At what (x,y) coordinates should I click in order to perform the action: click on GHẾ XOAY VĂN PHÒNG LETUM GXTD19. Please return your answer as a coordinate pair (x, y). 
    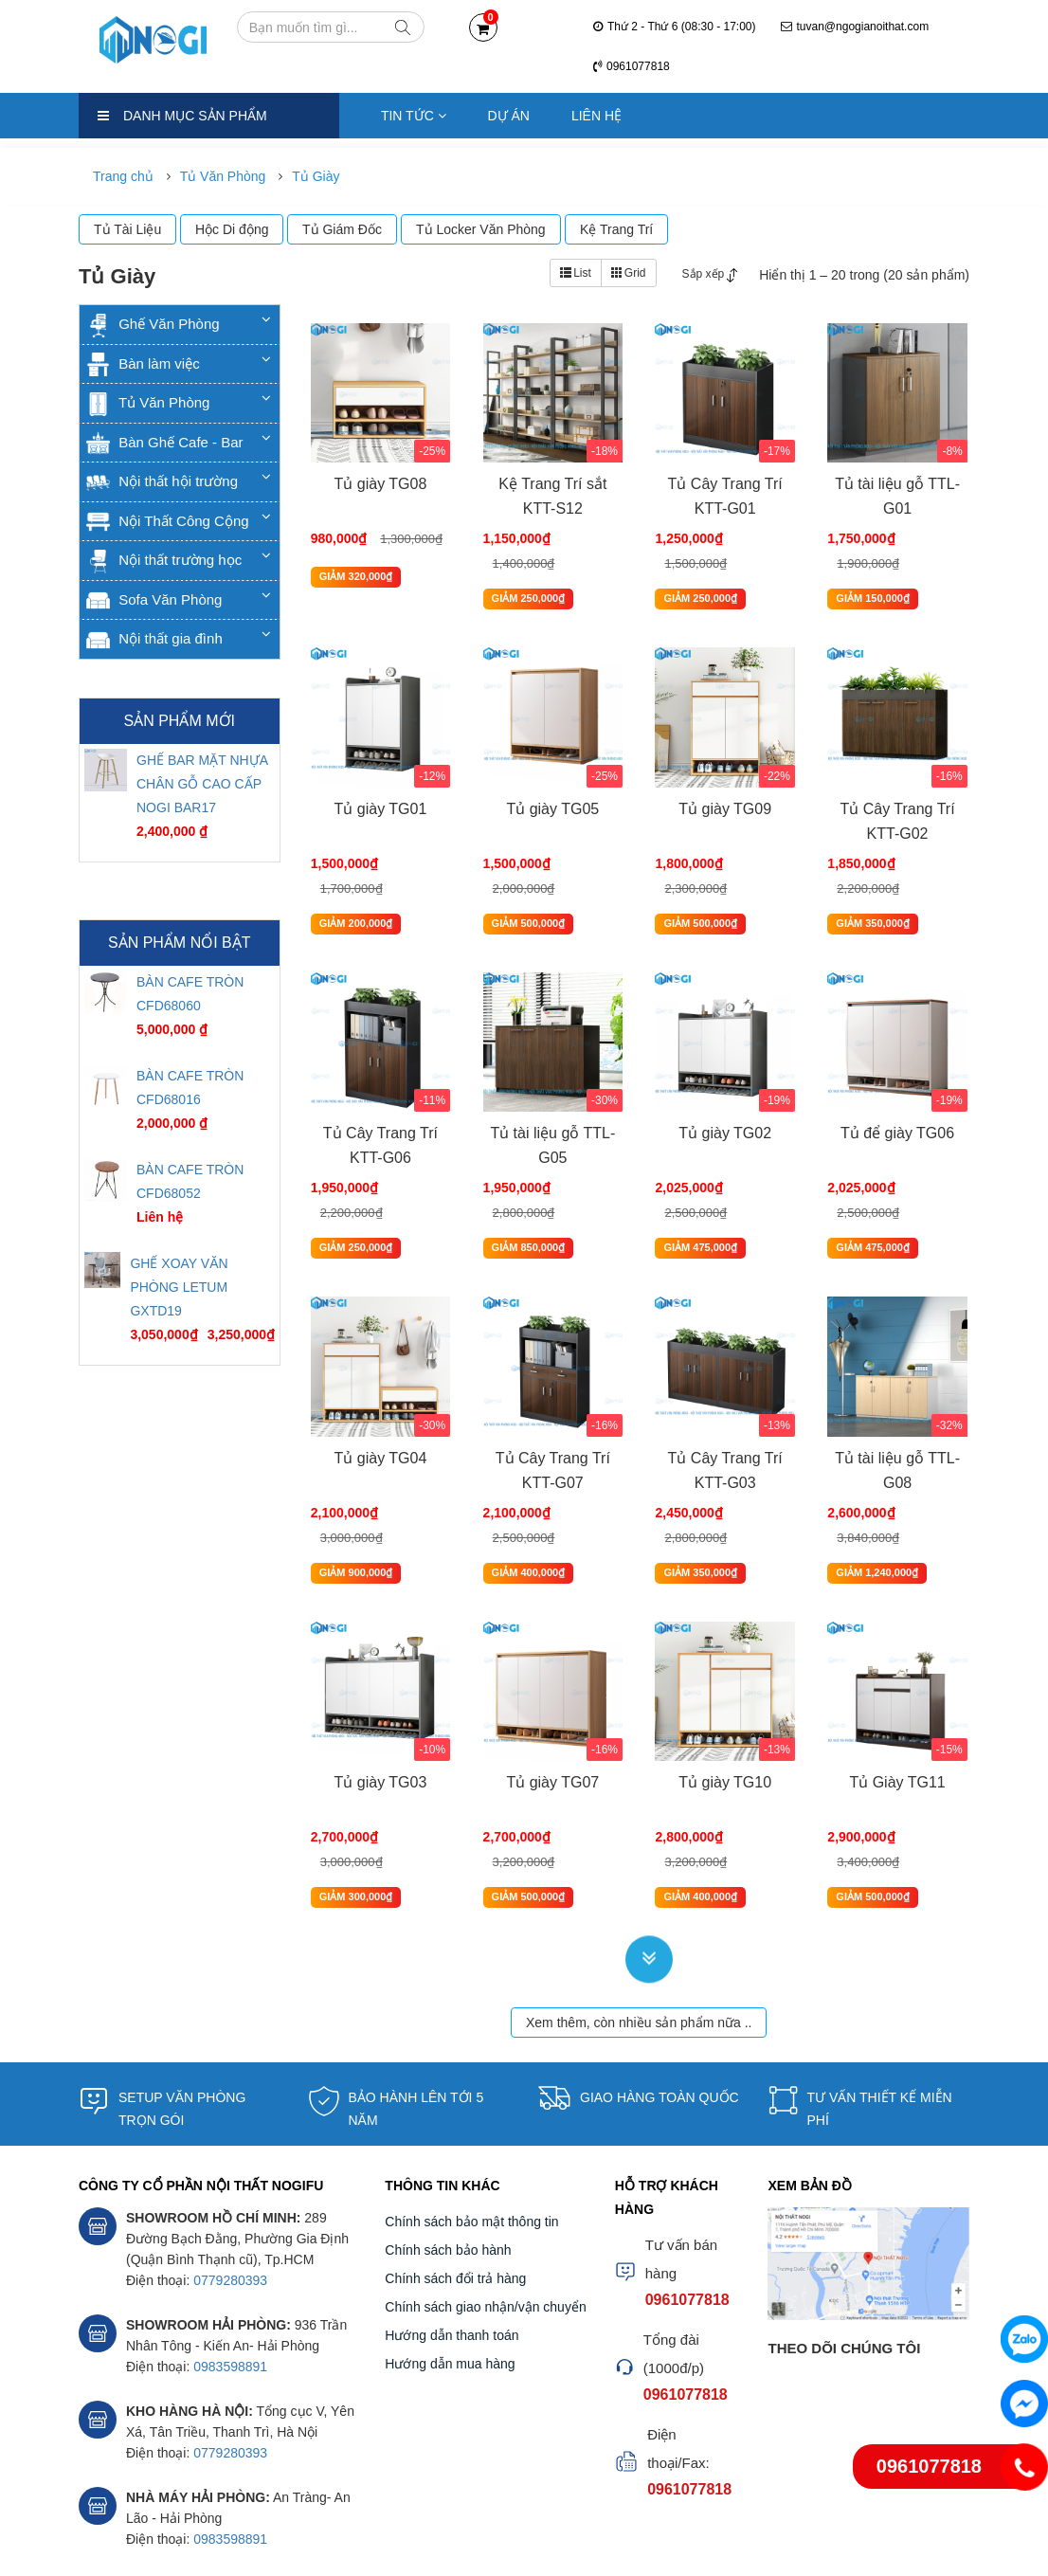
    Looking at the image, I should click on (178, 1287).